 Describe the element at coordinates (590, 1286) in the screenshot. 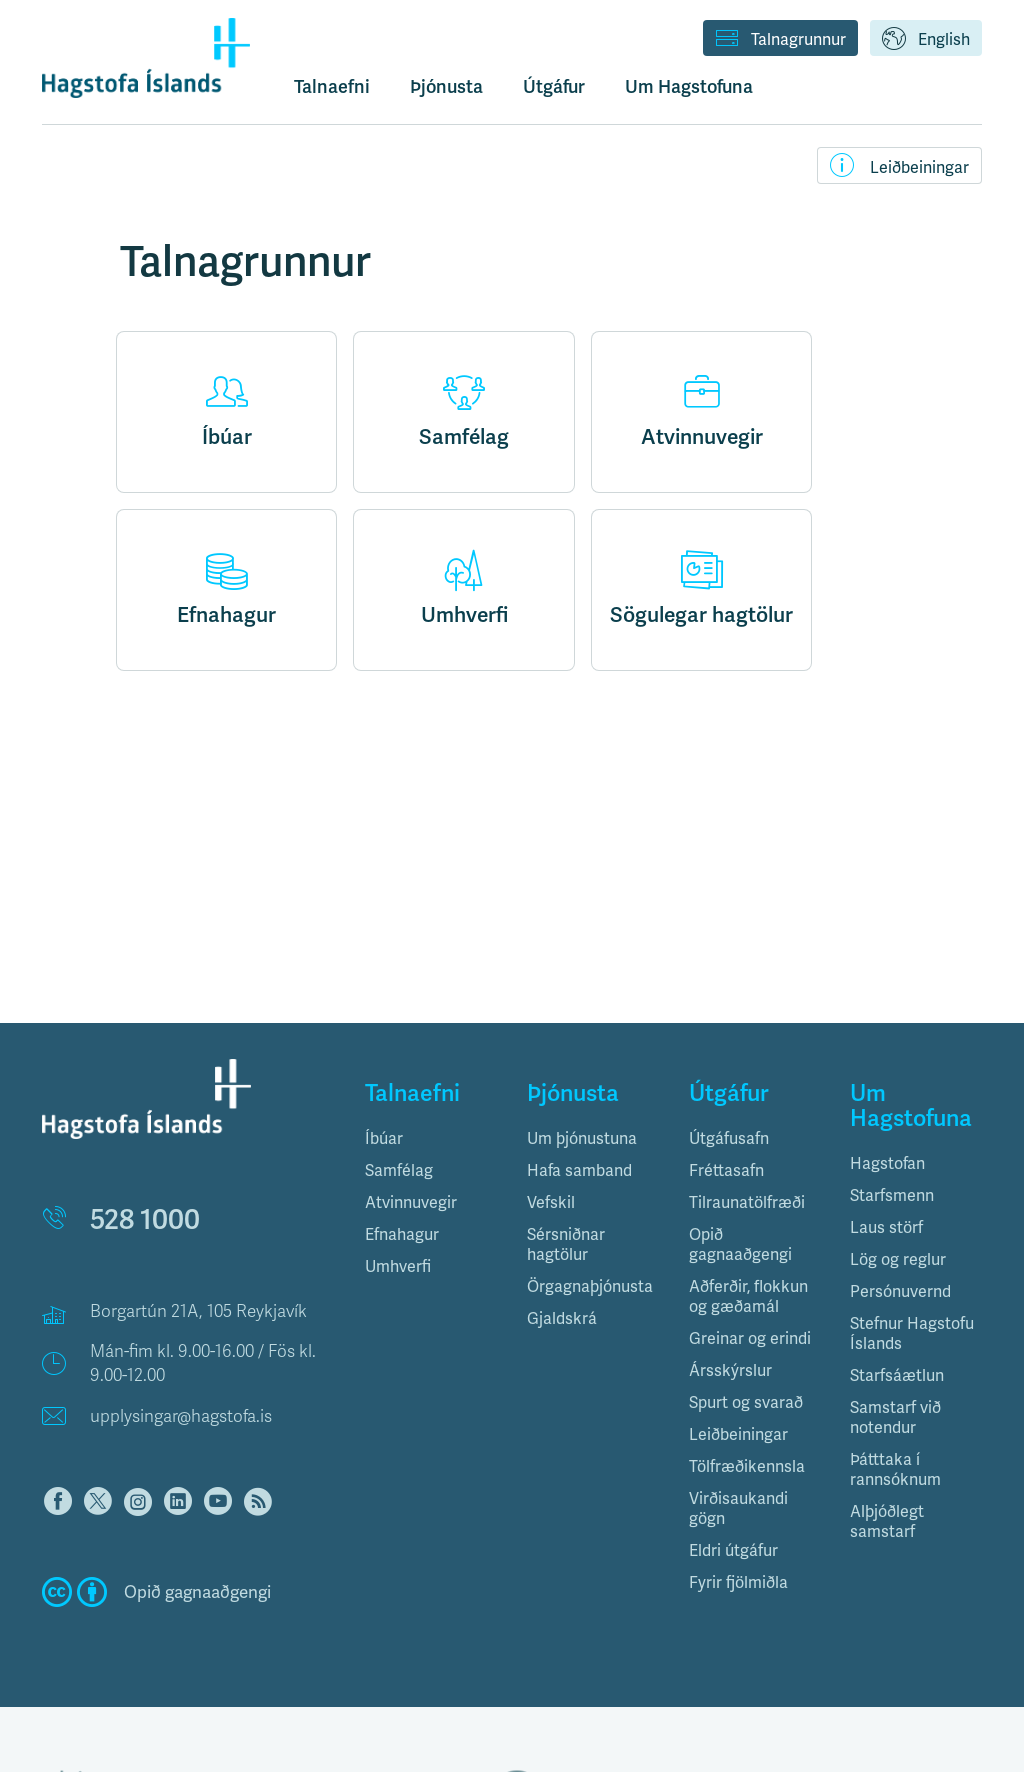

I see `Örgagnaþjónusta` at that location.